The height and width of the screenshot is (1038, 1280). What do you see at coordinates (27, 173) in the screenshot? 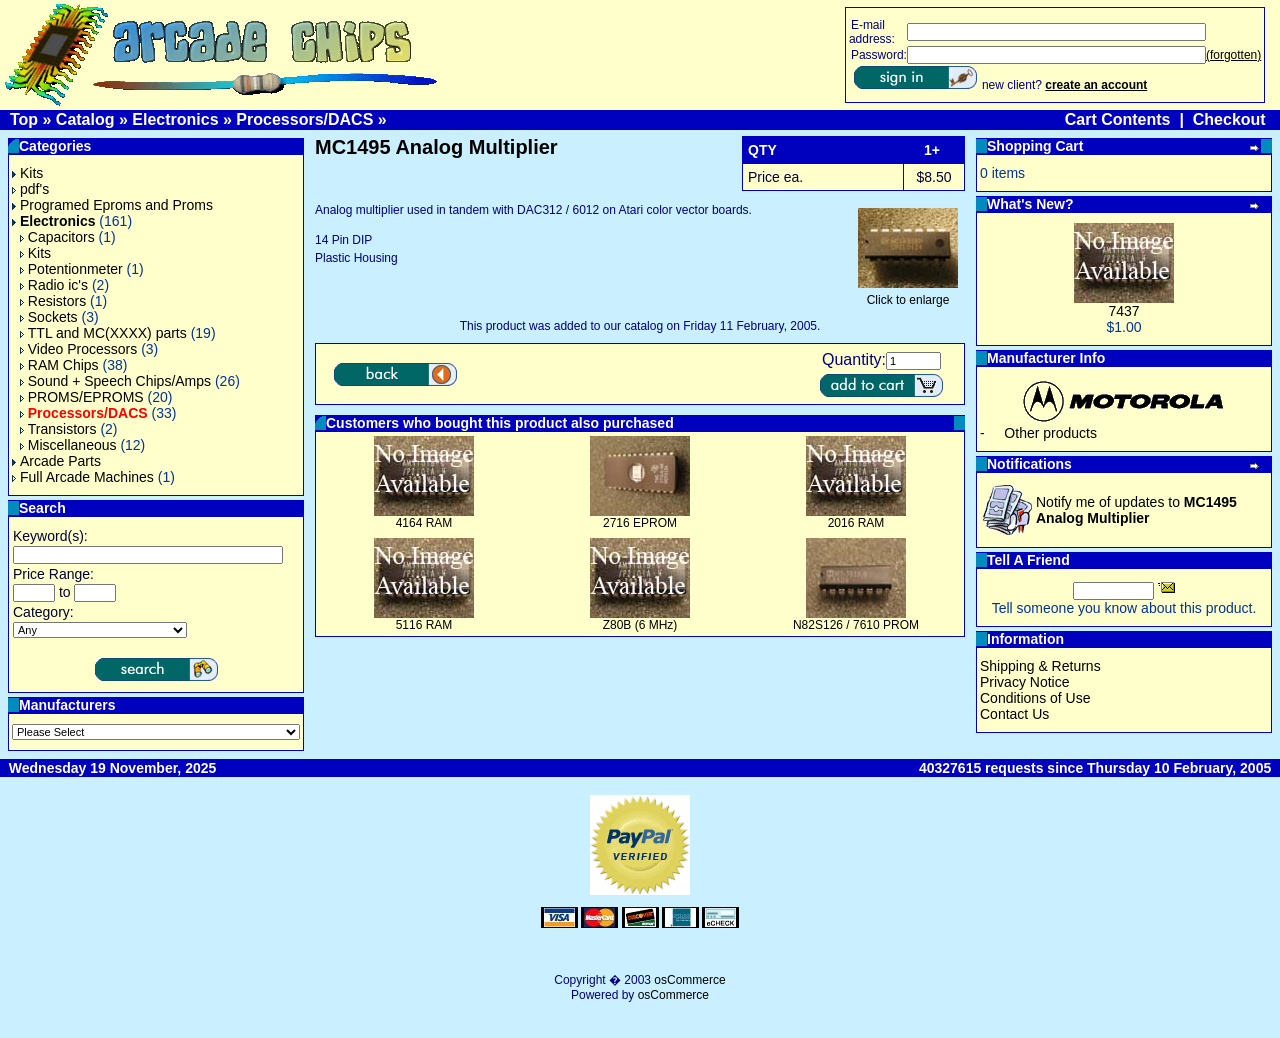
I see `Kits` at bounding box center [27, 173].